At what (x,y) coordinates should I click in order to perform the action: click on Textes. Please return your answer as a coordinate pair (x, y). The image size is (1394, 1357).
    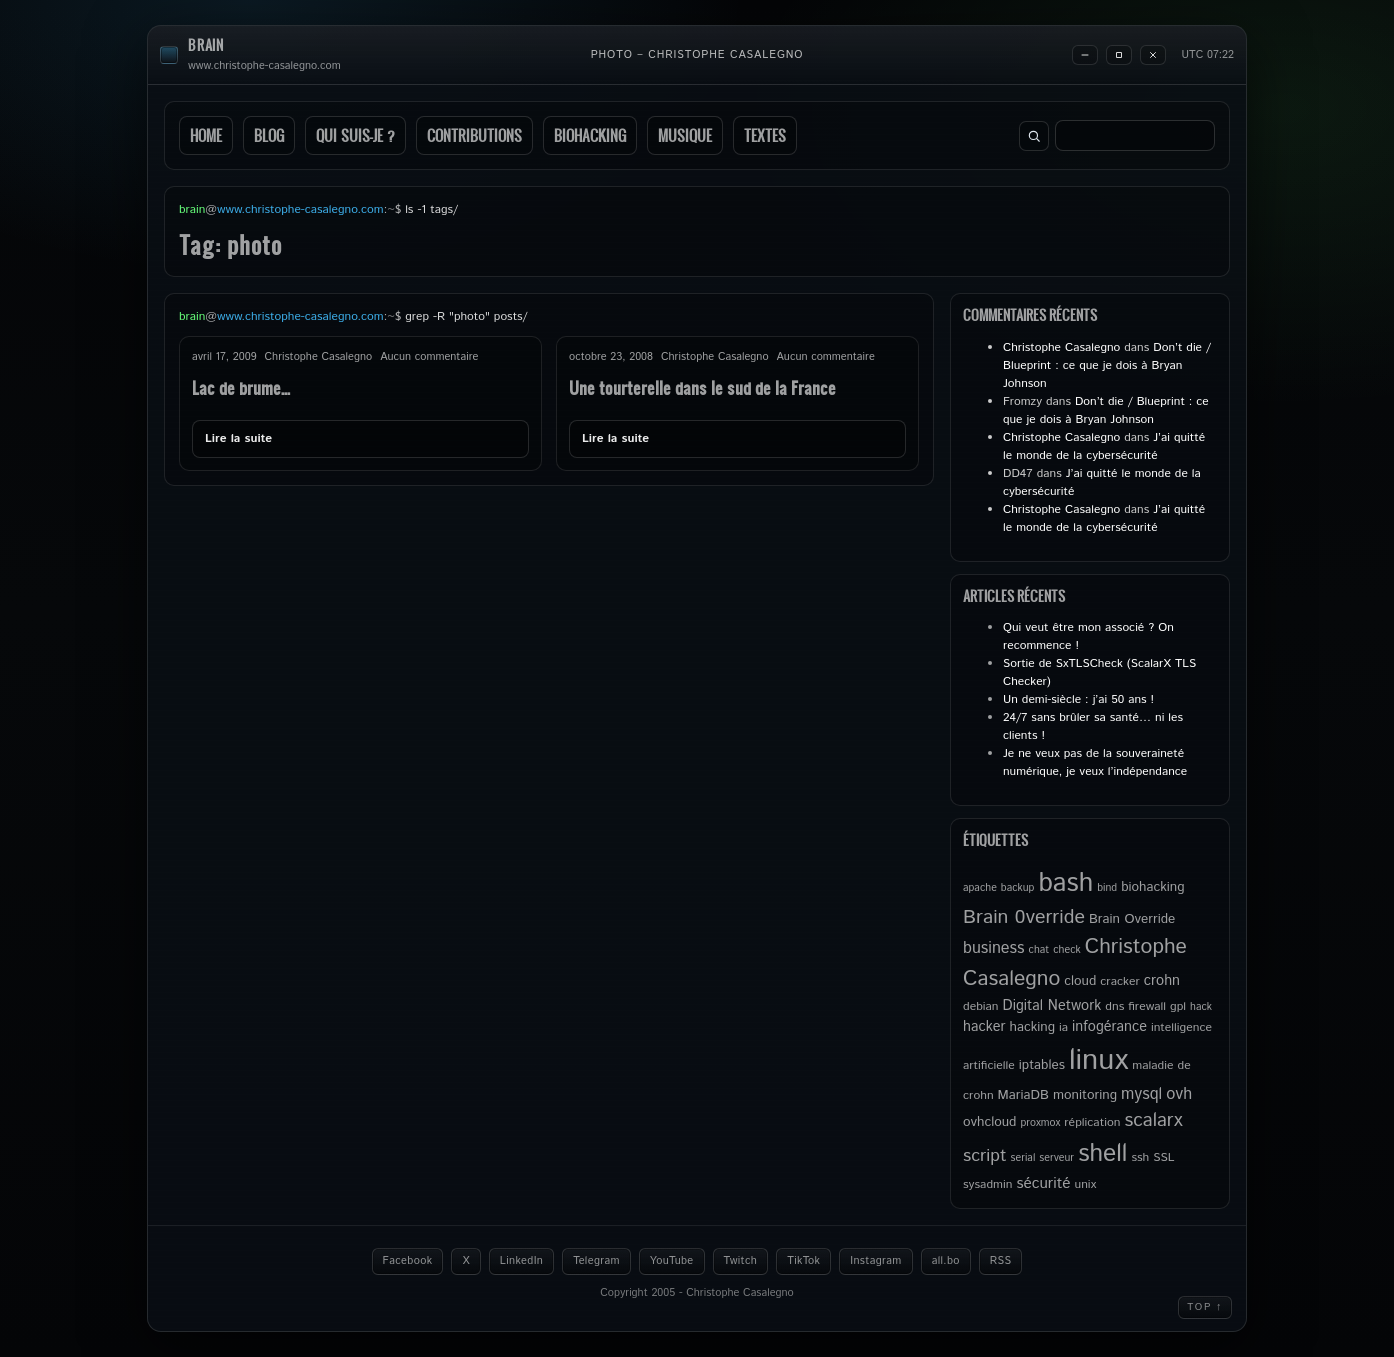
    Looking at the image, I should click on (765, 135).